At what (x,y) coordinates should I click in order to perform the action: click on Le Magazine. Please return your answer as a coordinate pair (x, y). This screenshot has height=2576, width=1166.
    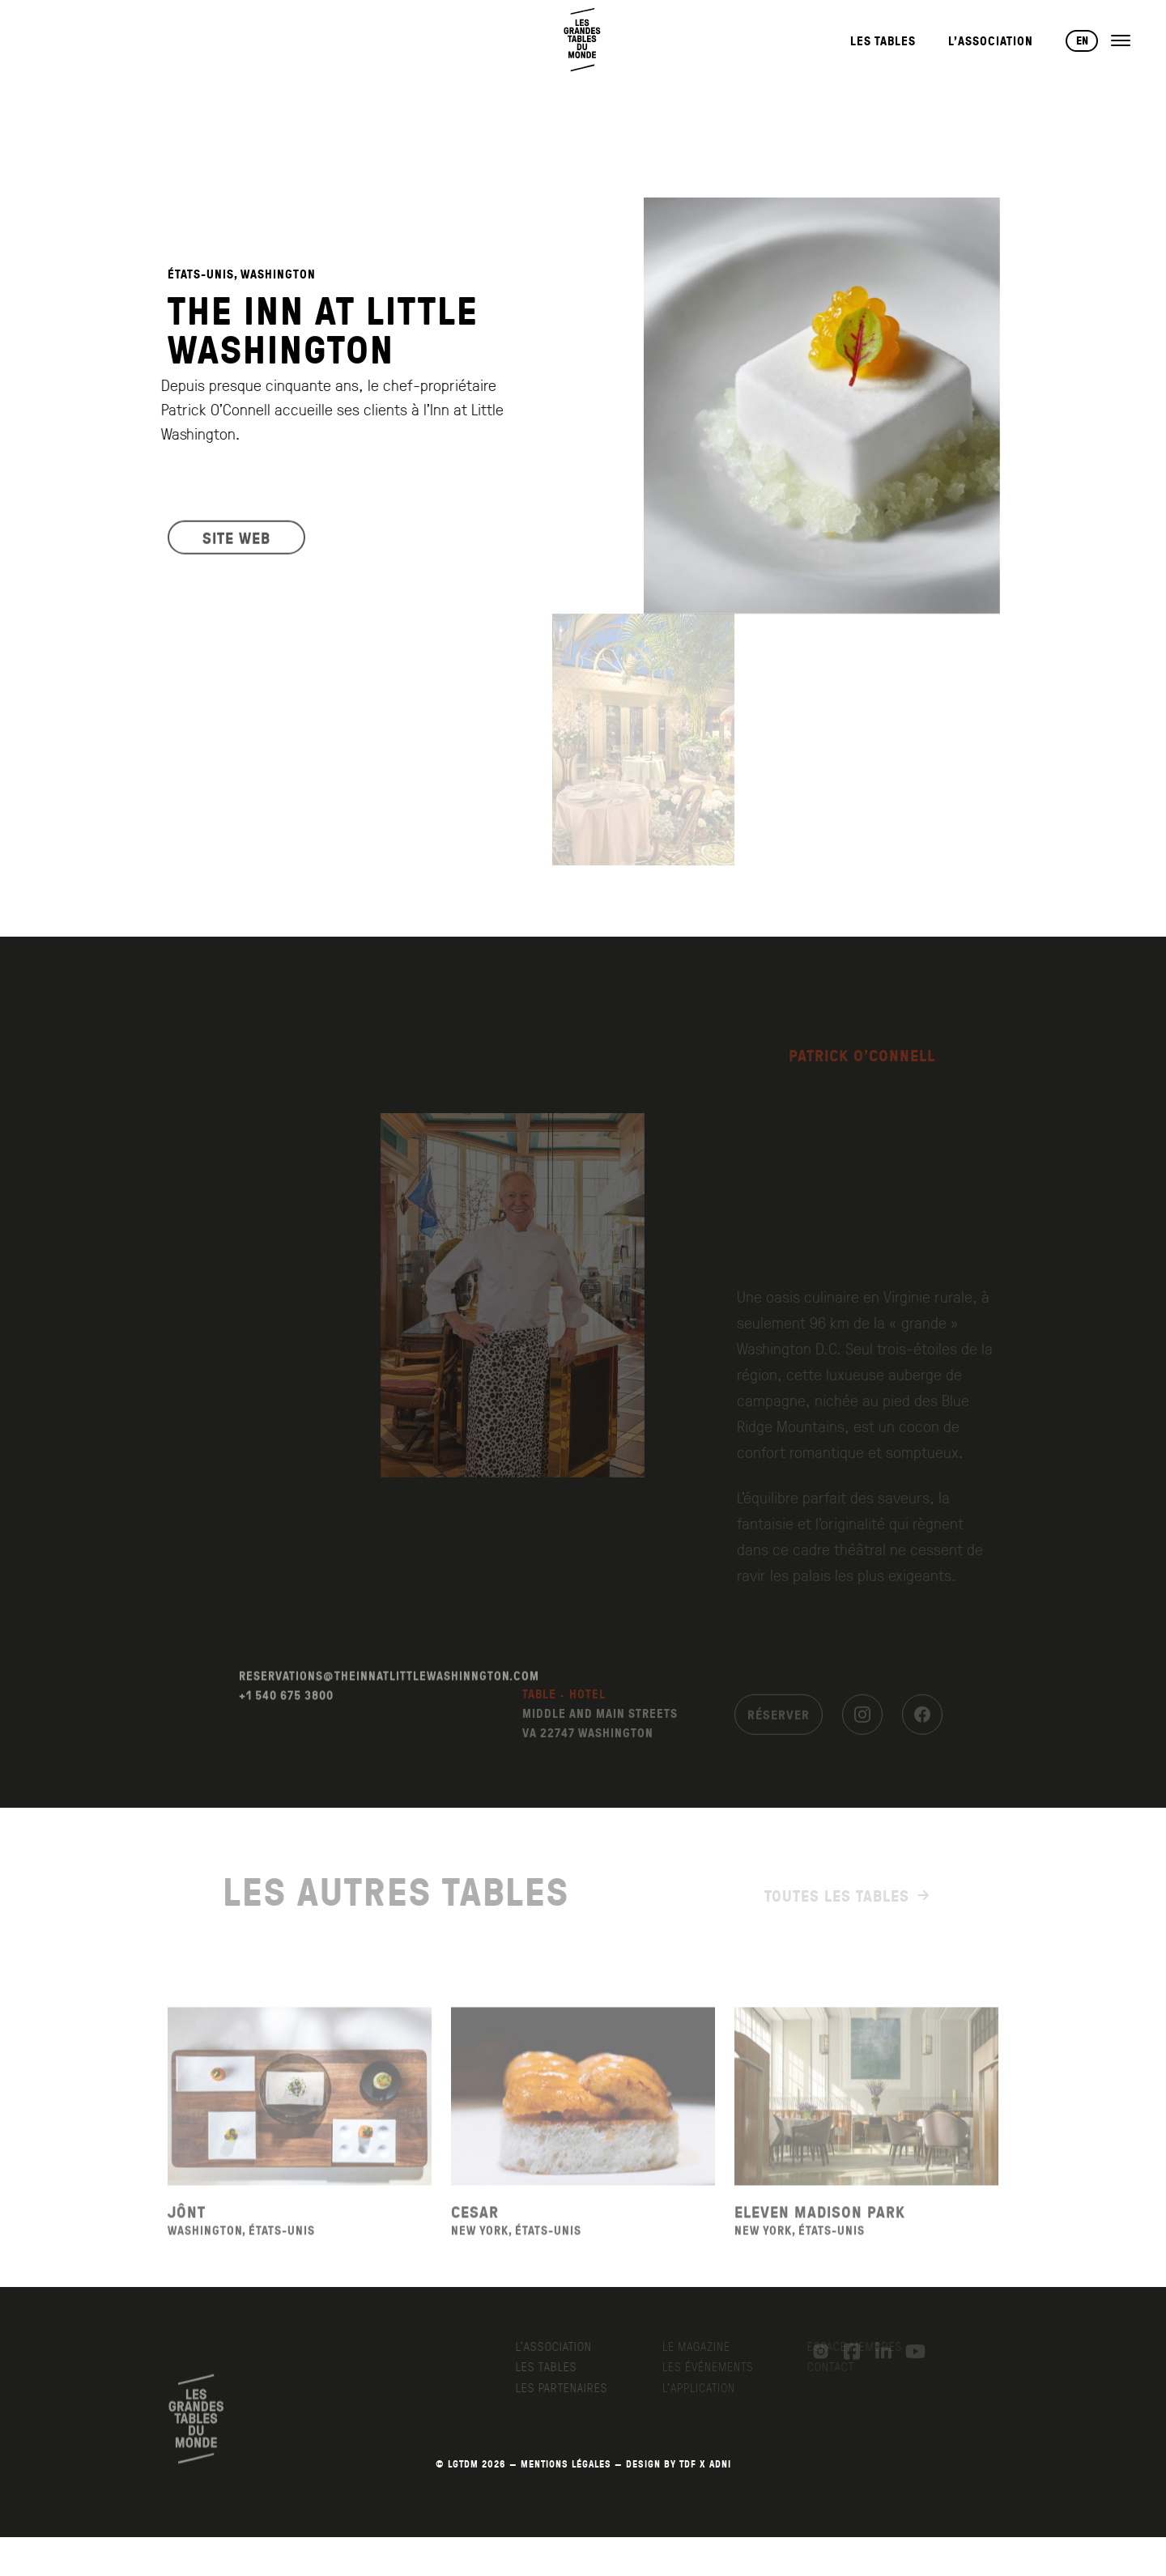
    Looking at the image, I should click on (704, 2346).